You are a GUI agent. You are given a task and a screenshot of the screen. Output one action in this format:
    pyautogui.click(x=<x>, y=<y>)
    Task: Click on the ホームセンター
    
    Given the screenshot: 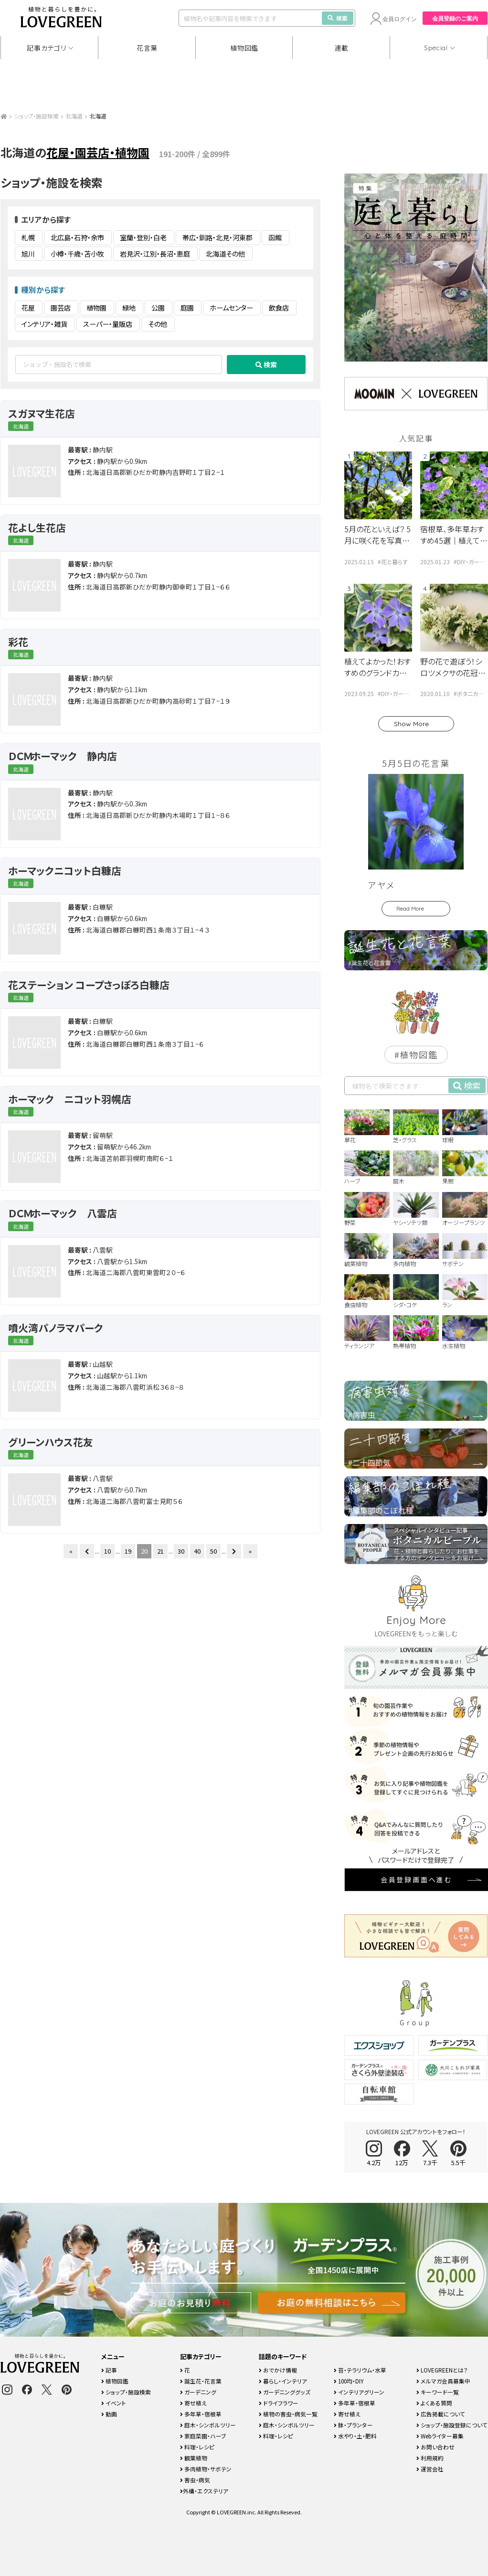 What is the action you would take?
    pyautogui.click(x=231, y=307)
    